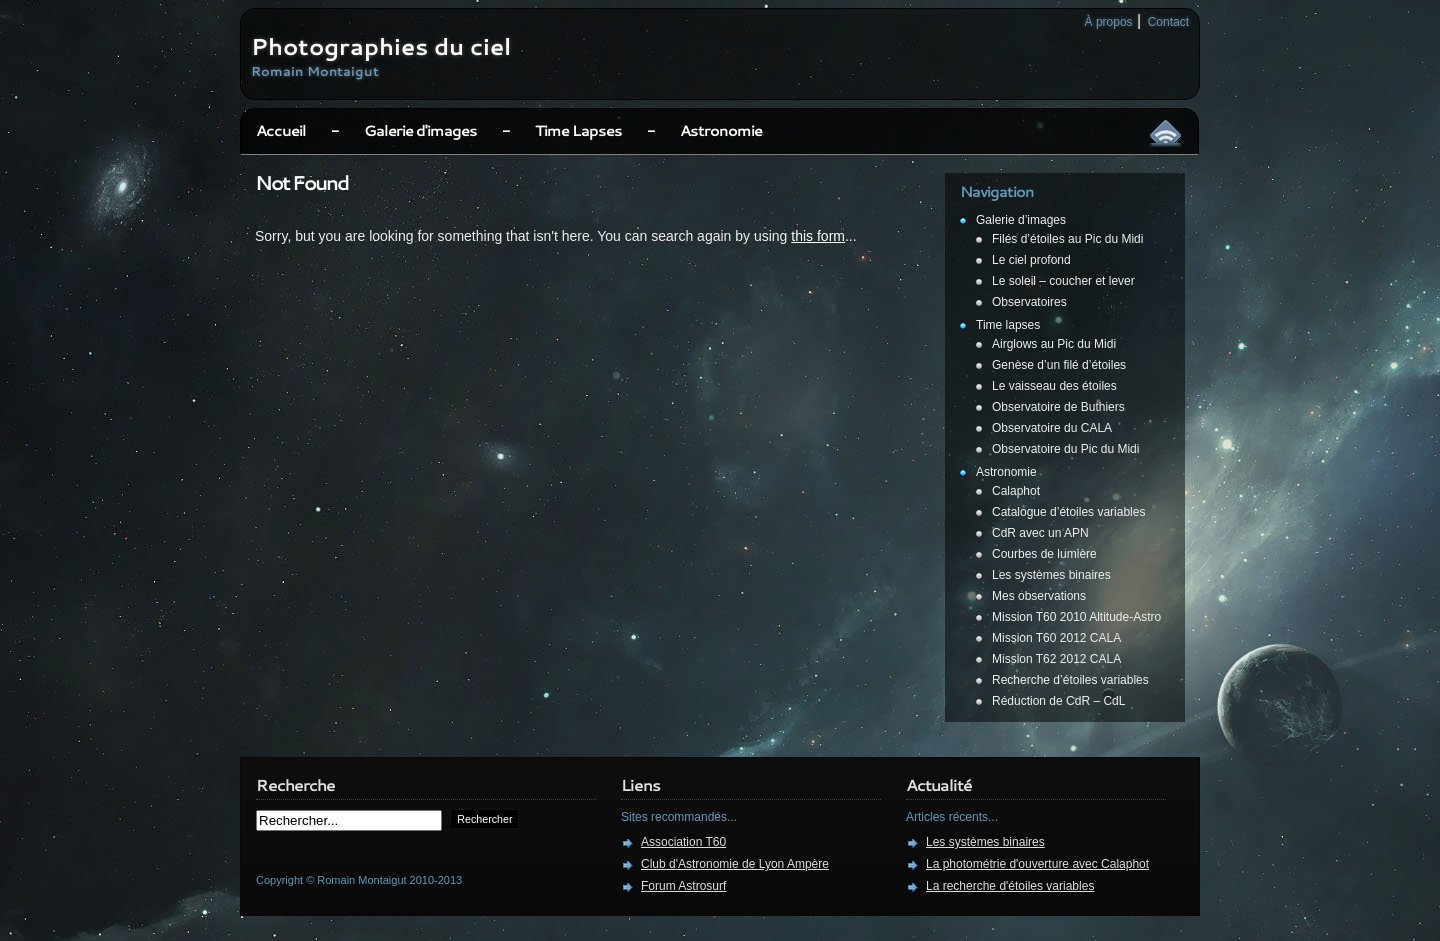 The width and height of the screenshot is (1440, 941). Describe the element at coordinates (1056, 659) in the screenshot. I see `Mission T62 2012 CALA` at that location.